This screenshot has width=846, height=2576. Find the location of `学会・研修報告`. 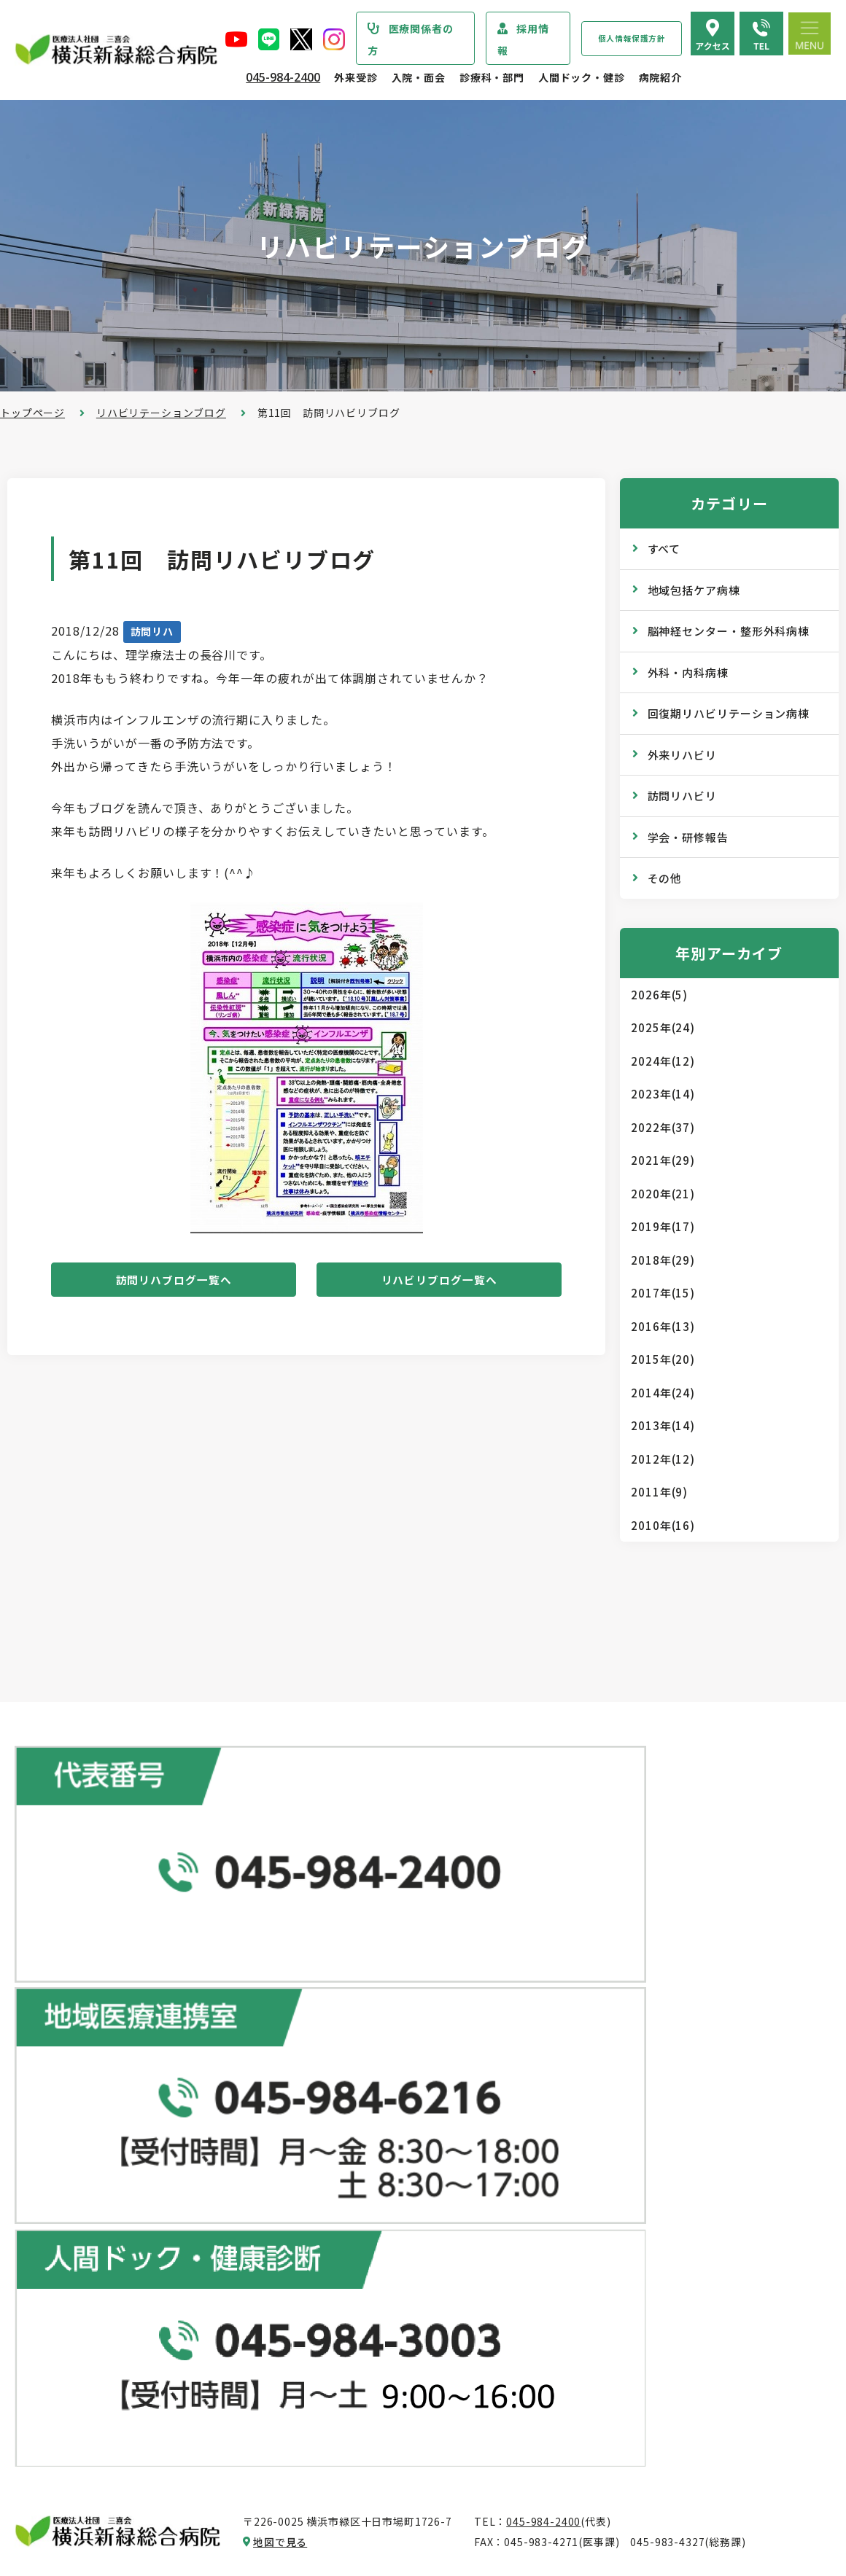

学会・研修報告 is located at coordinates (688, 837).